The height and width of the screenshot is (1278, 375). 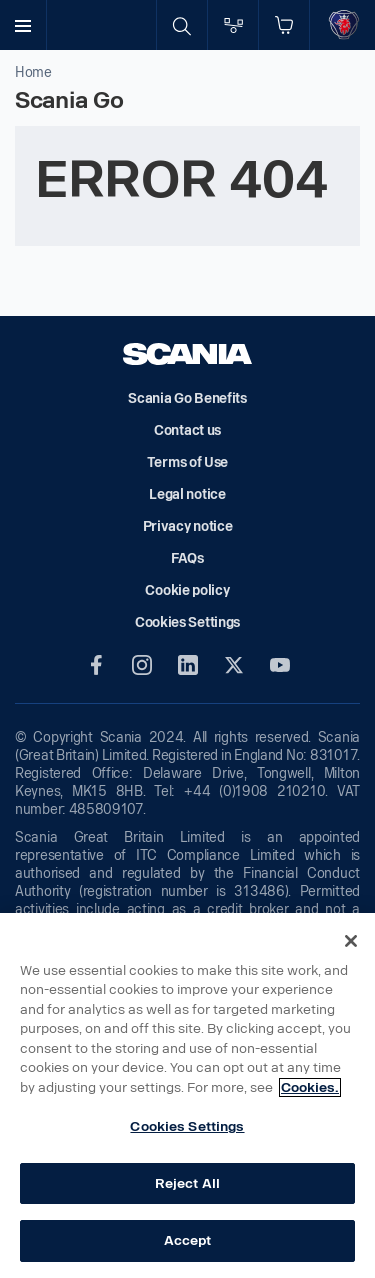 I want to click on FAQs, so click(x=187, y=558).